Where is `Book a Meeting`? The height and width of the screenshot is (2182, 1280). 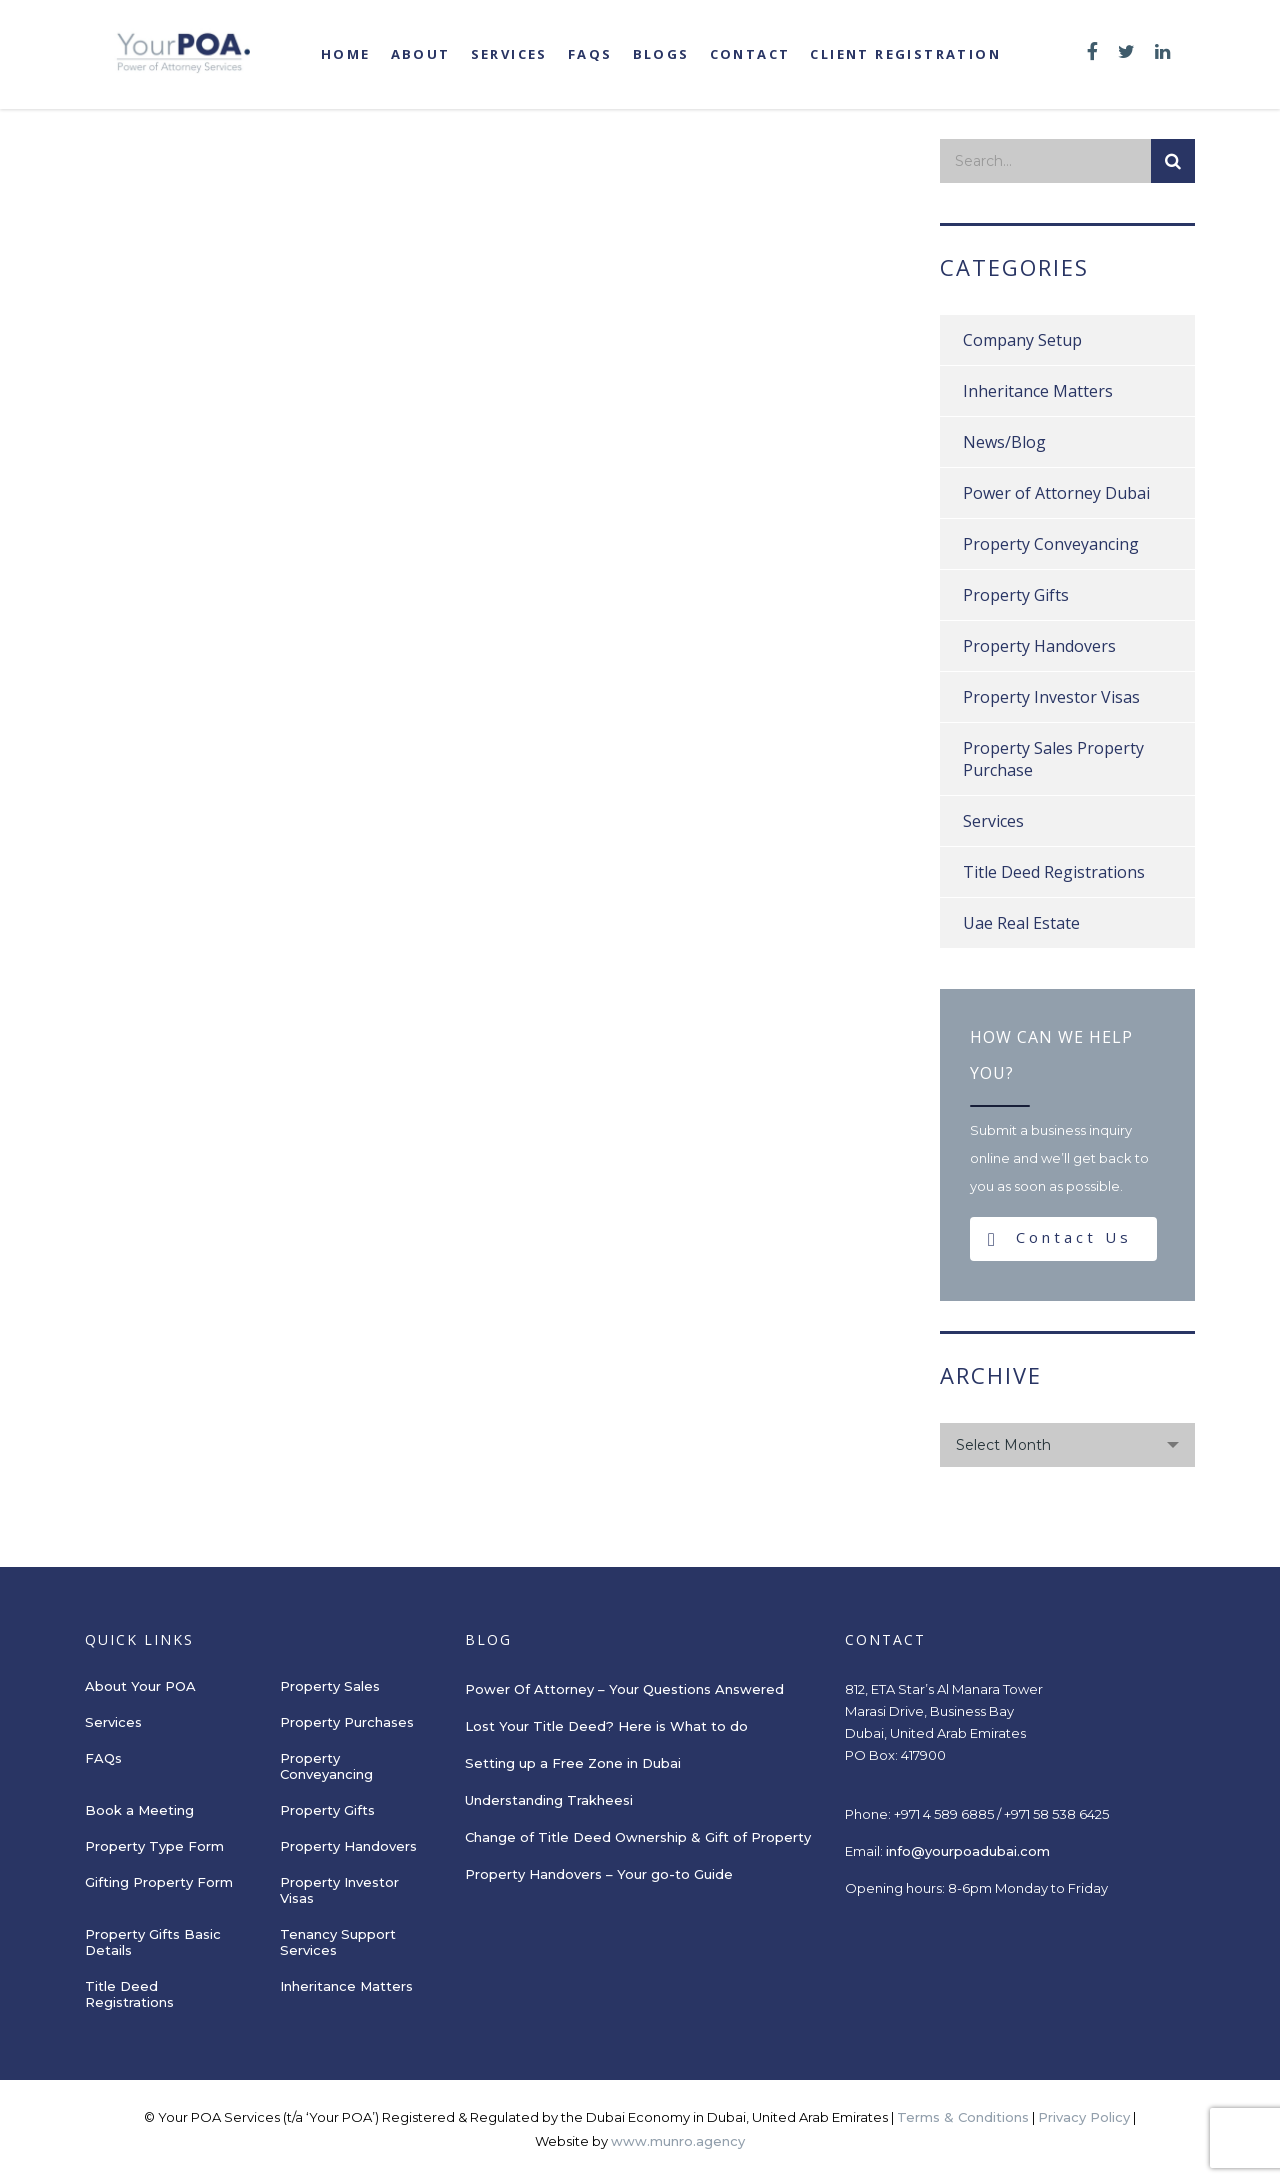
Book a Meeting is located at coordinates (139, 1810).